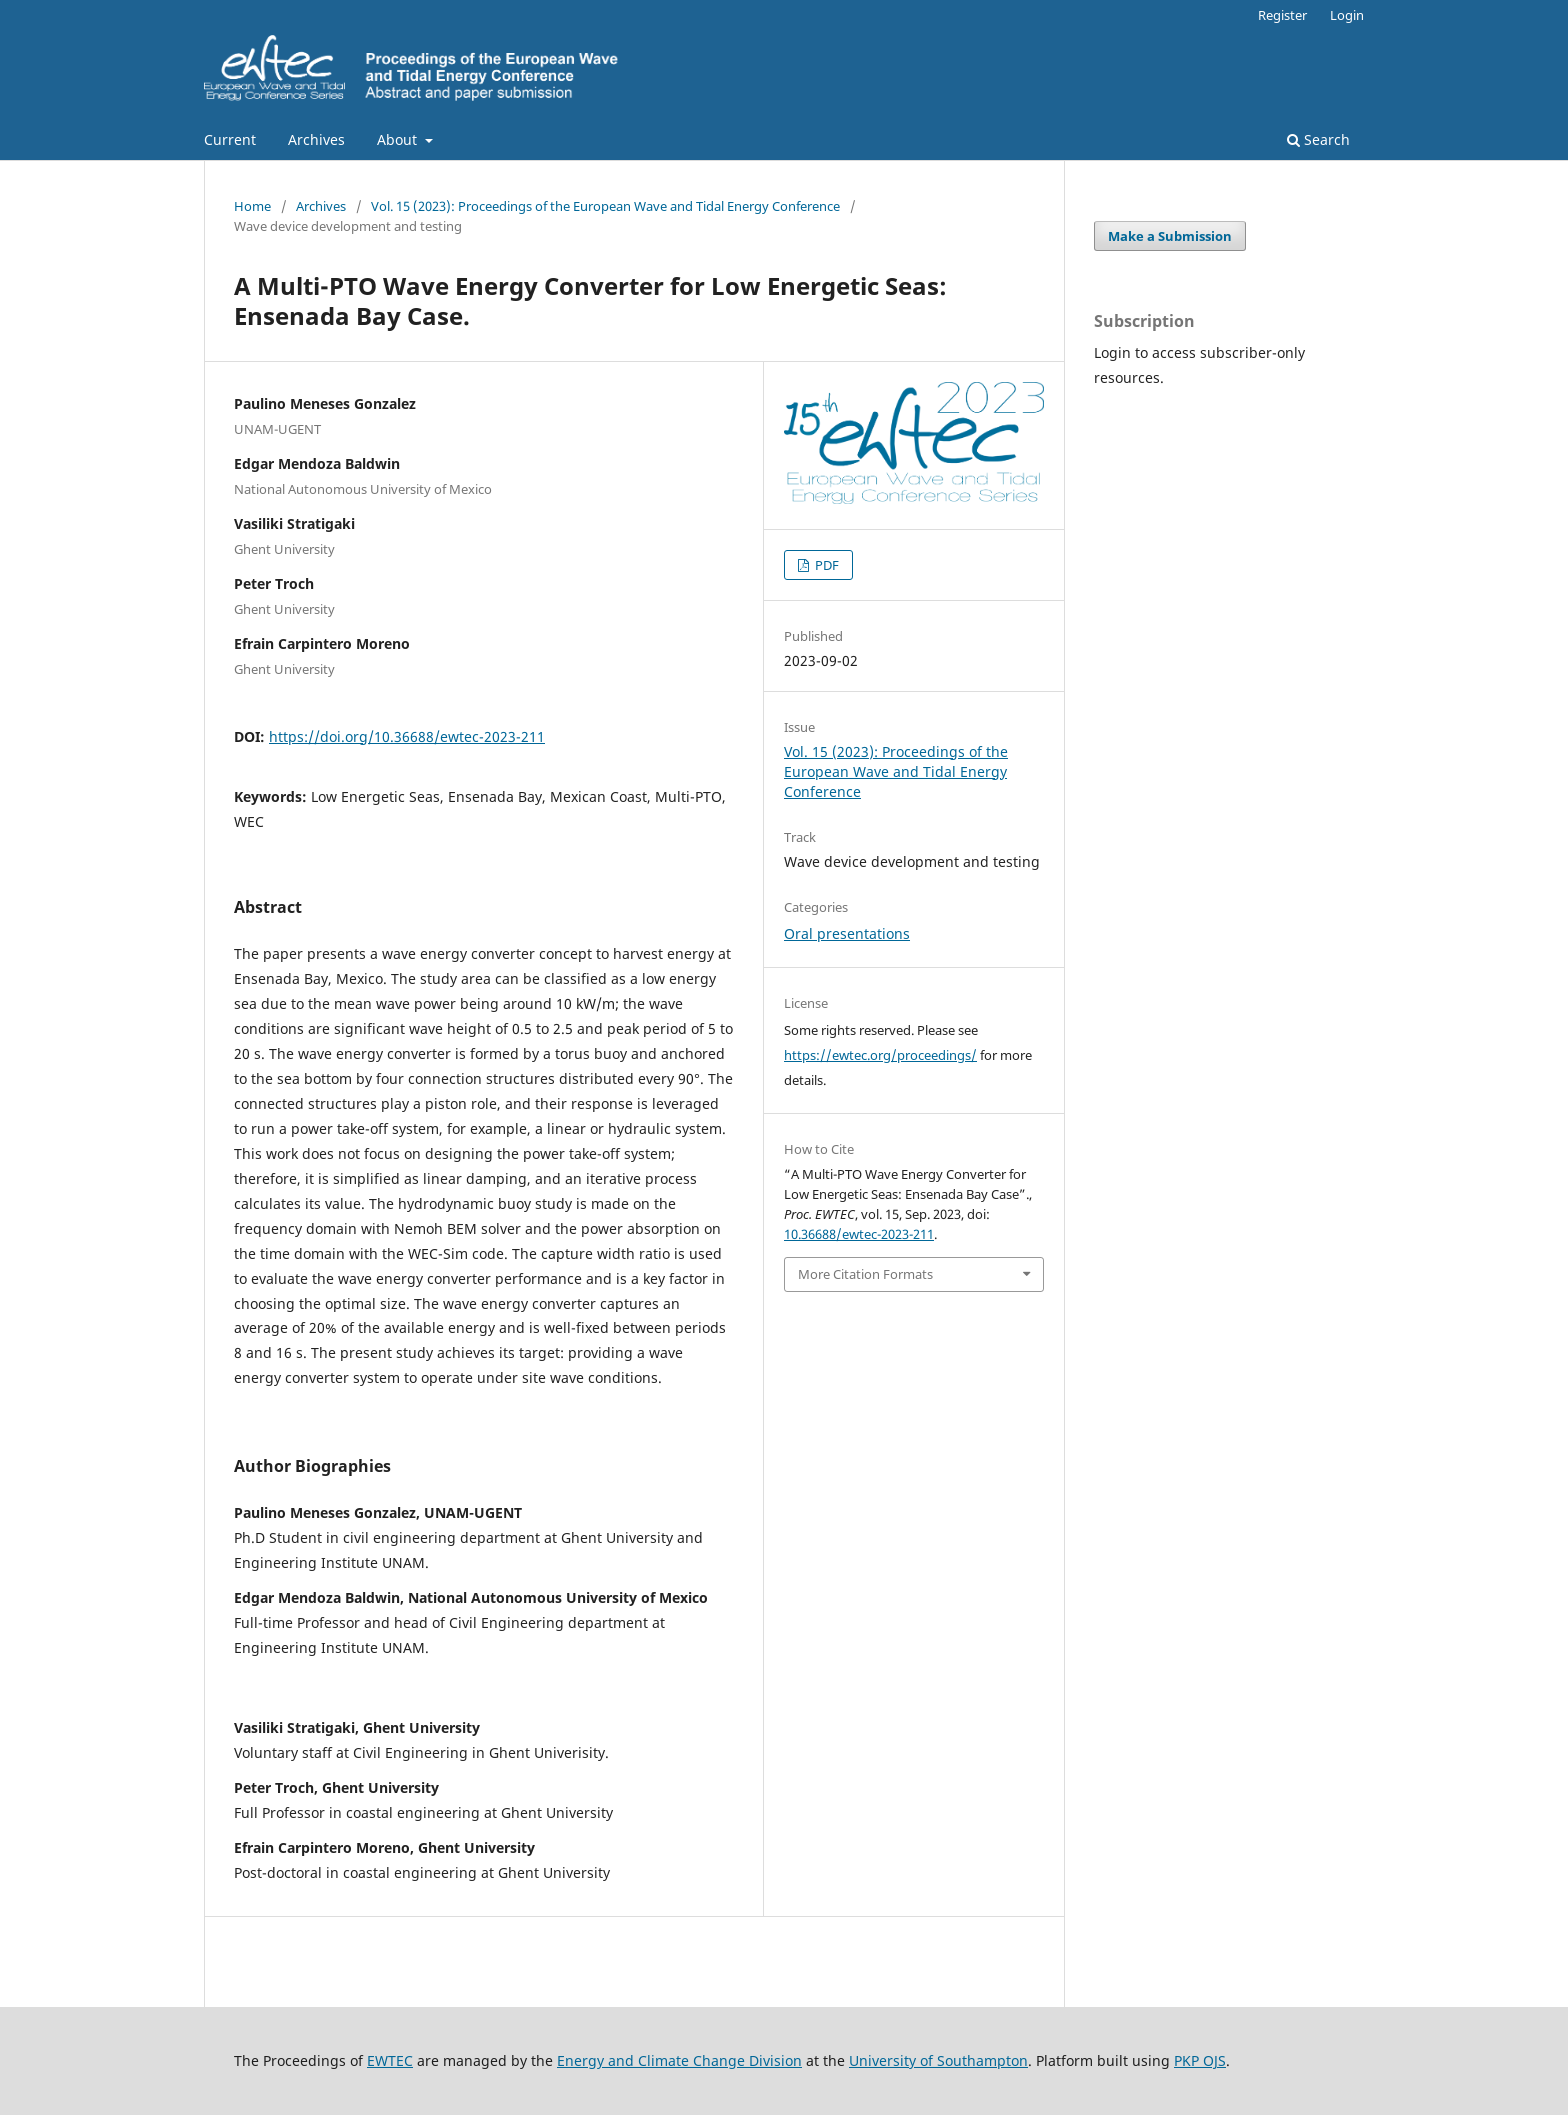  What do you see at coordinates (407, 736) in the screenshot?
I see `https://doi.org/10.36688/ewtec-2023-211` at bounding box center [407, 736].